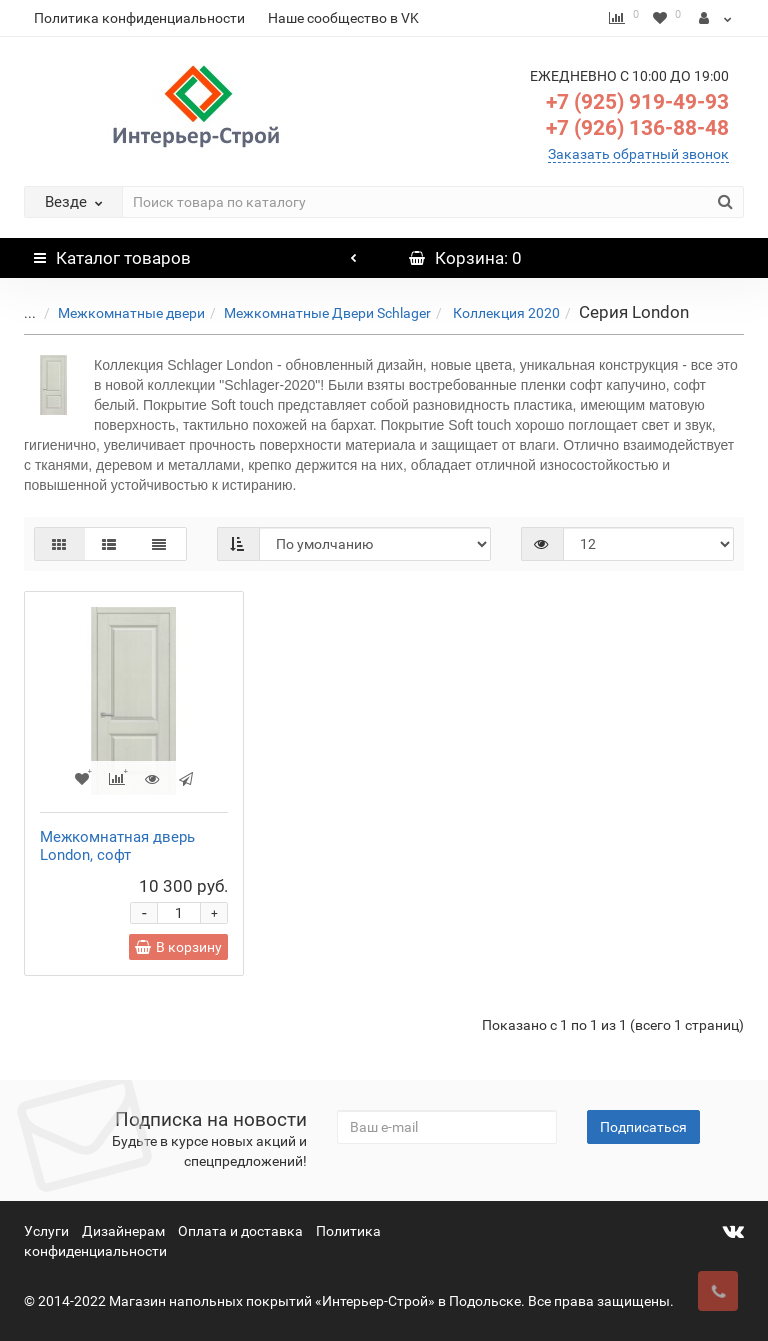 This screenshot has width=768, height=1341. Describe the element at coordinates (343, 18) in the screenshot. I see `Наше сообщество в VK` at that location.